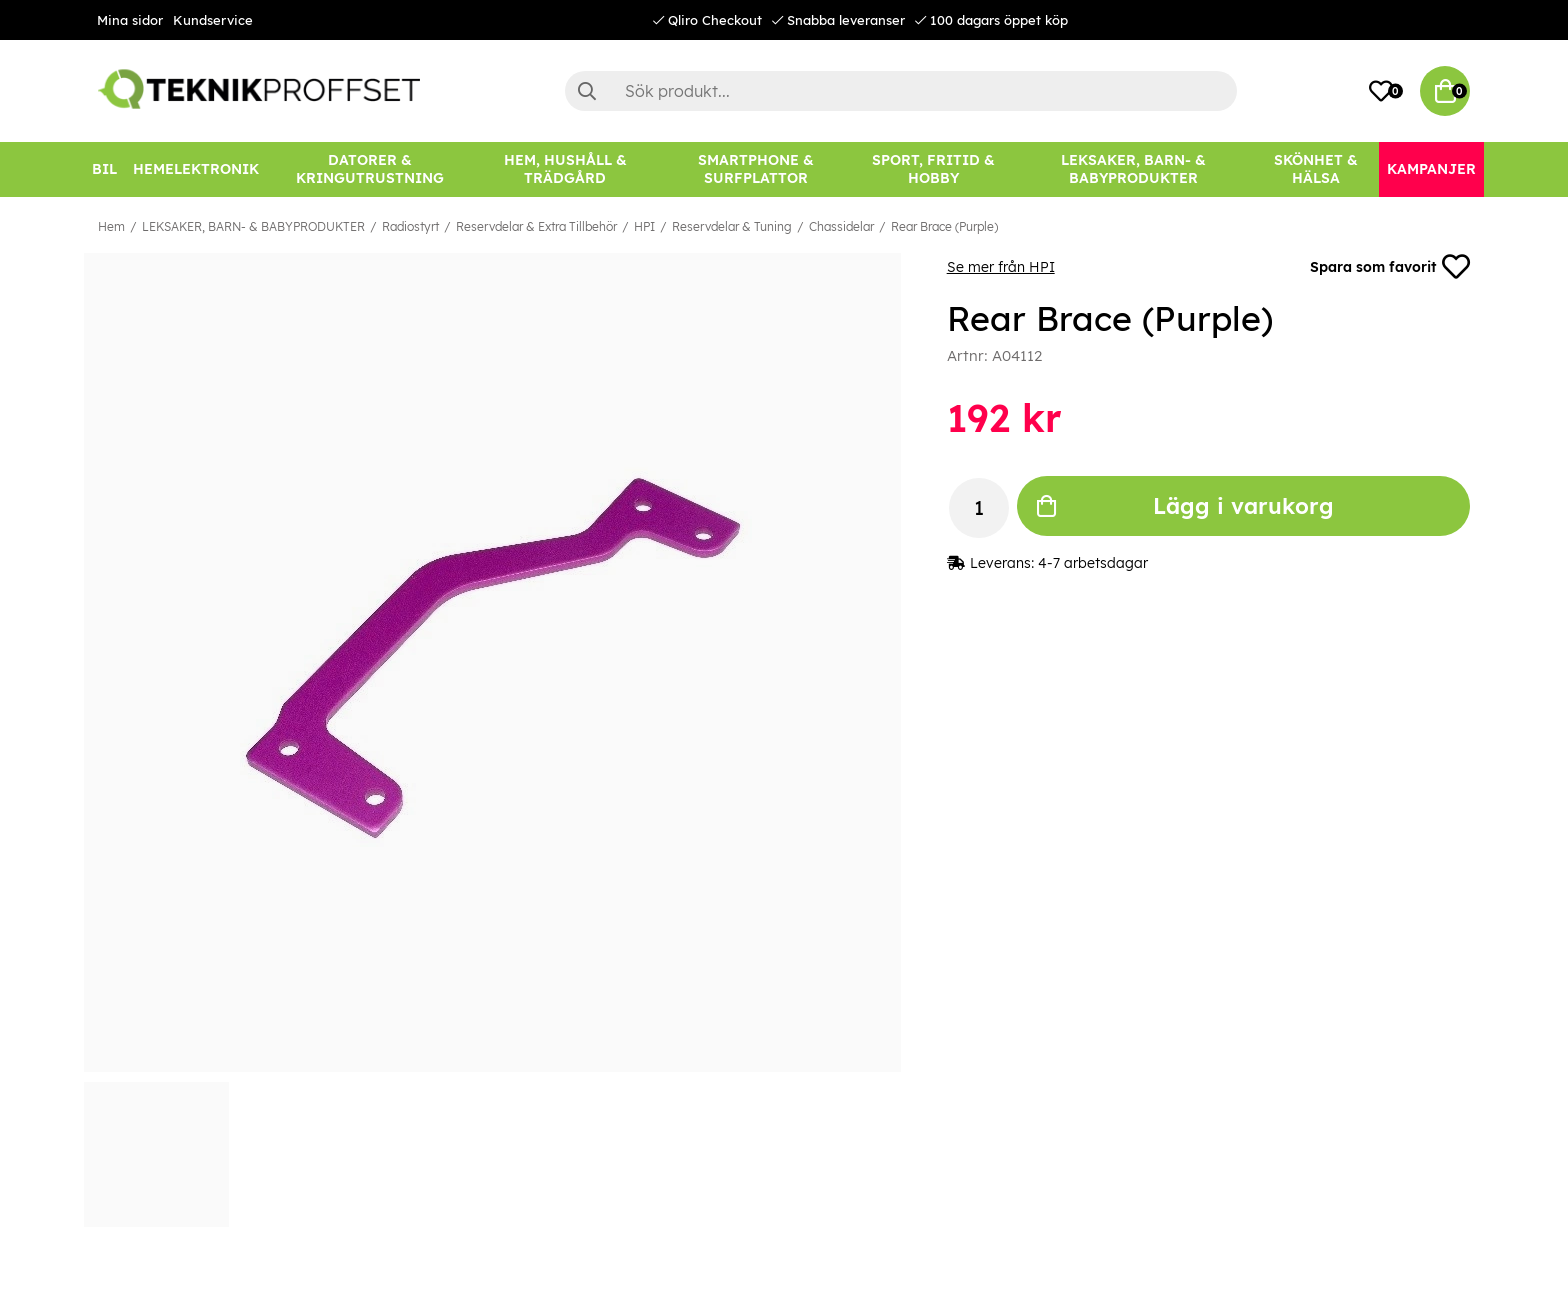 This screenshot has width=1568, height=1296. What do you see at coordinates (944, 226) in the screenshot?
I see `Rear Brace (Purple)` at bounding box center [944, 226].